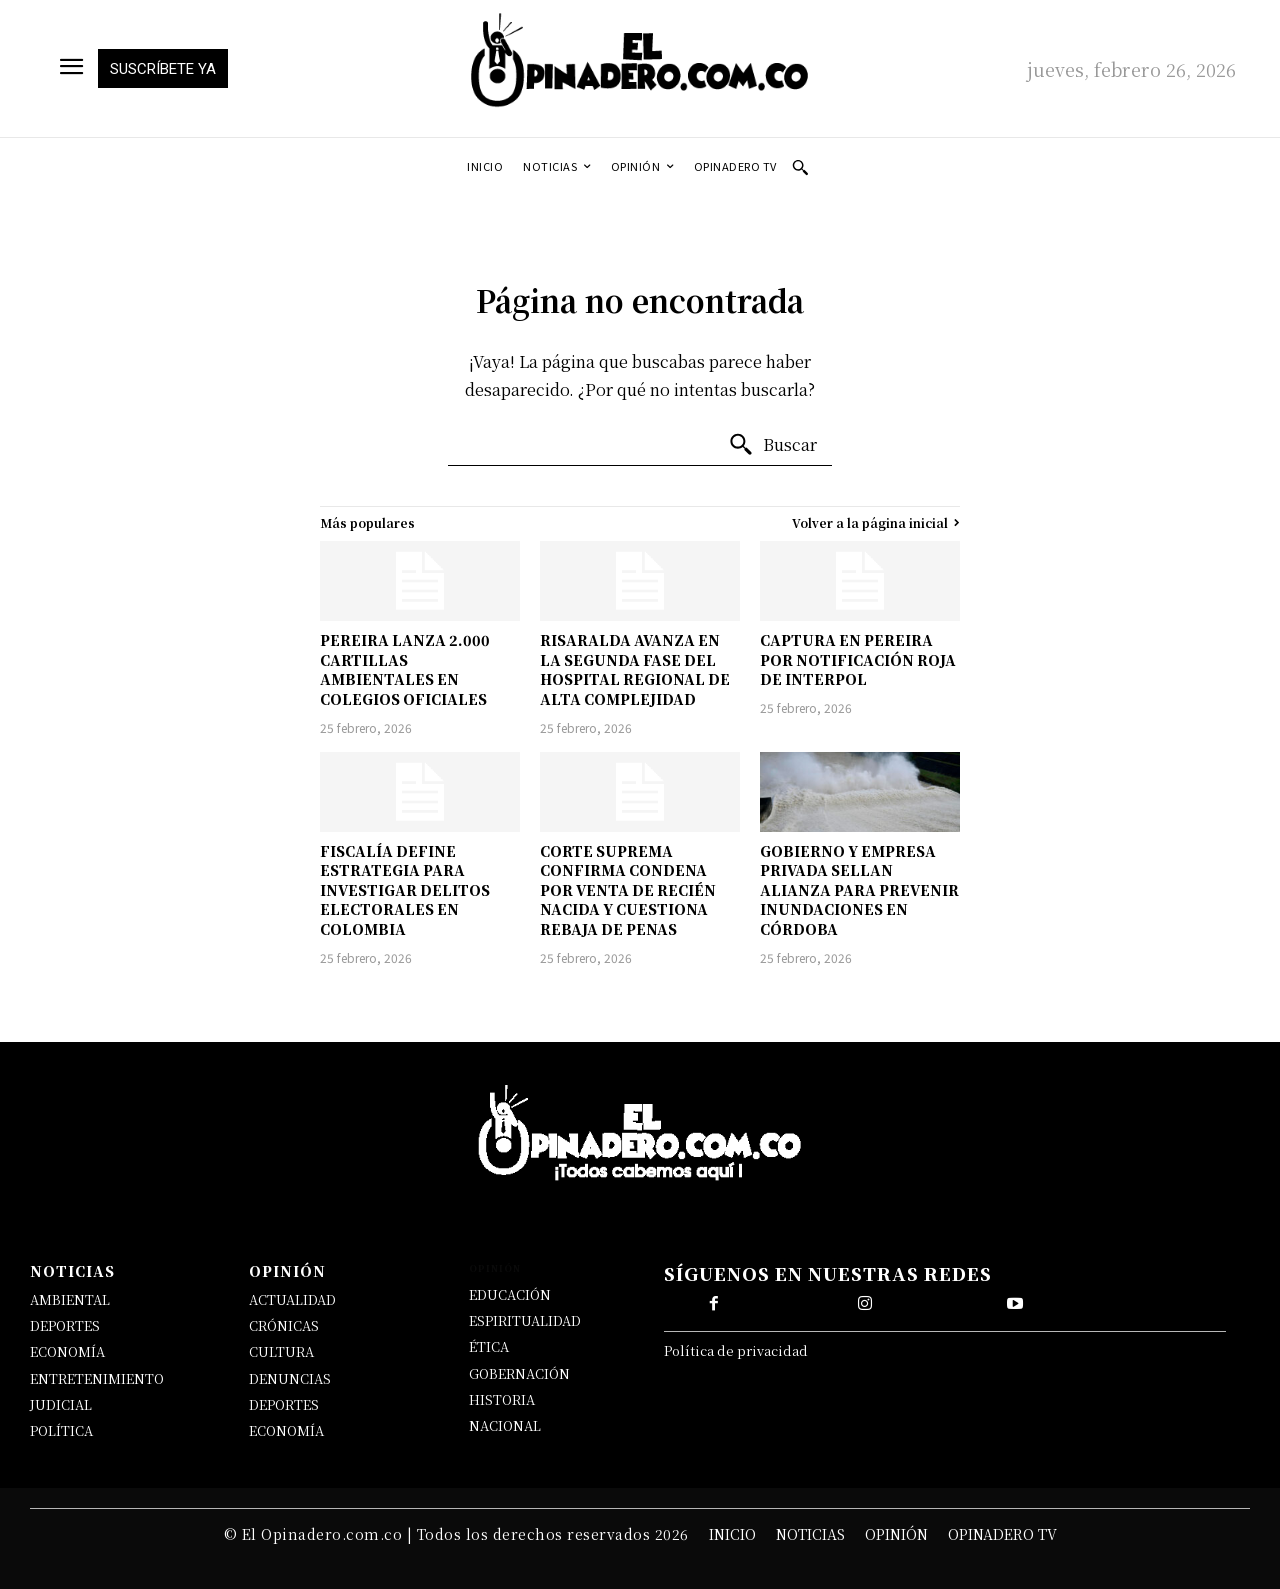  What do you see at coordinates (859, 890) in the screenshot?
I see `GOBIERNO Y EMPRESA PRIVADA SELLAN ALIANZA PARA PREVENIR INUNDACIONES EN CÓRDOBA` at bounding box center [859, 890].